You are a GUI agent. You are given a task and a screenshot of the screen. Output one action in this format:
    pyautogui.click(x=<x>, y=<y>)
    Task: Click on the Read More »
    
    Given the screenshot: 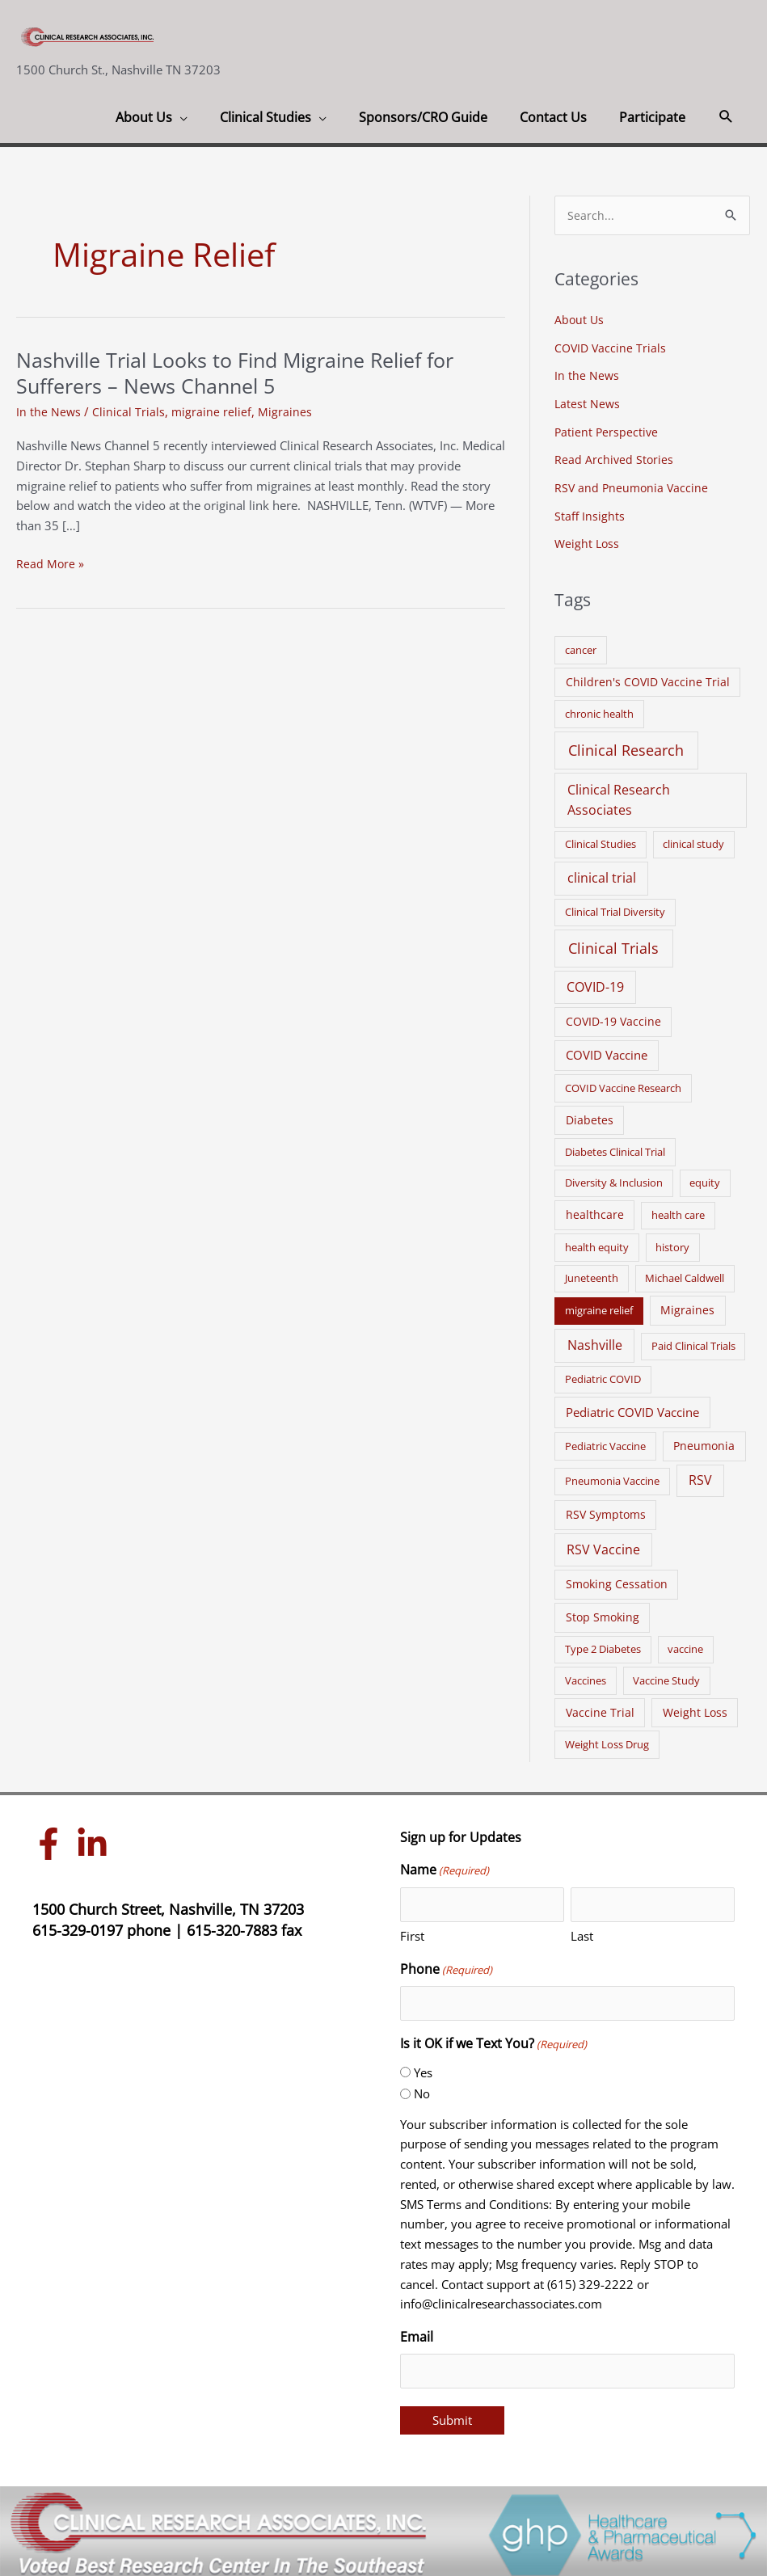 What is the action you would take?
    pyautogui.click(x=50, y=564)
    